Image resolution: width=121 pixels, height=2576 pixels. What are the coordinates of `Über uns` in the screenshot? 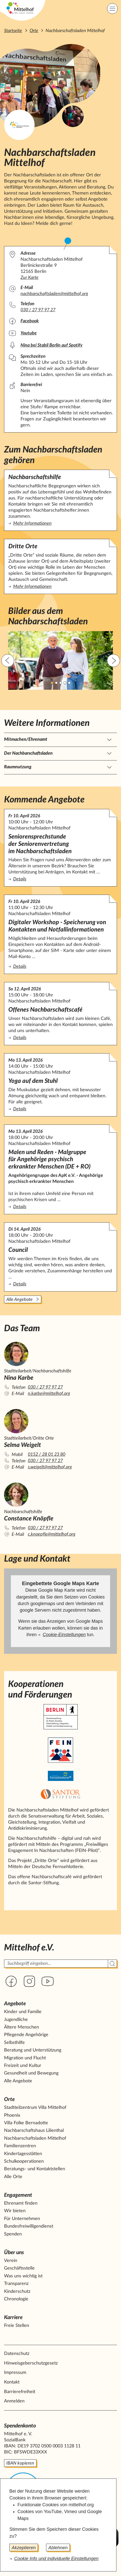 It's located at (14, 2252).